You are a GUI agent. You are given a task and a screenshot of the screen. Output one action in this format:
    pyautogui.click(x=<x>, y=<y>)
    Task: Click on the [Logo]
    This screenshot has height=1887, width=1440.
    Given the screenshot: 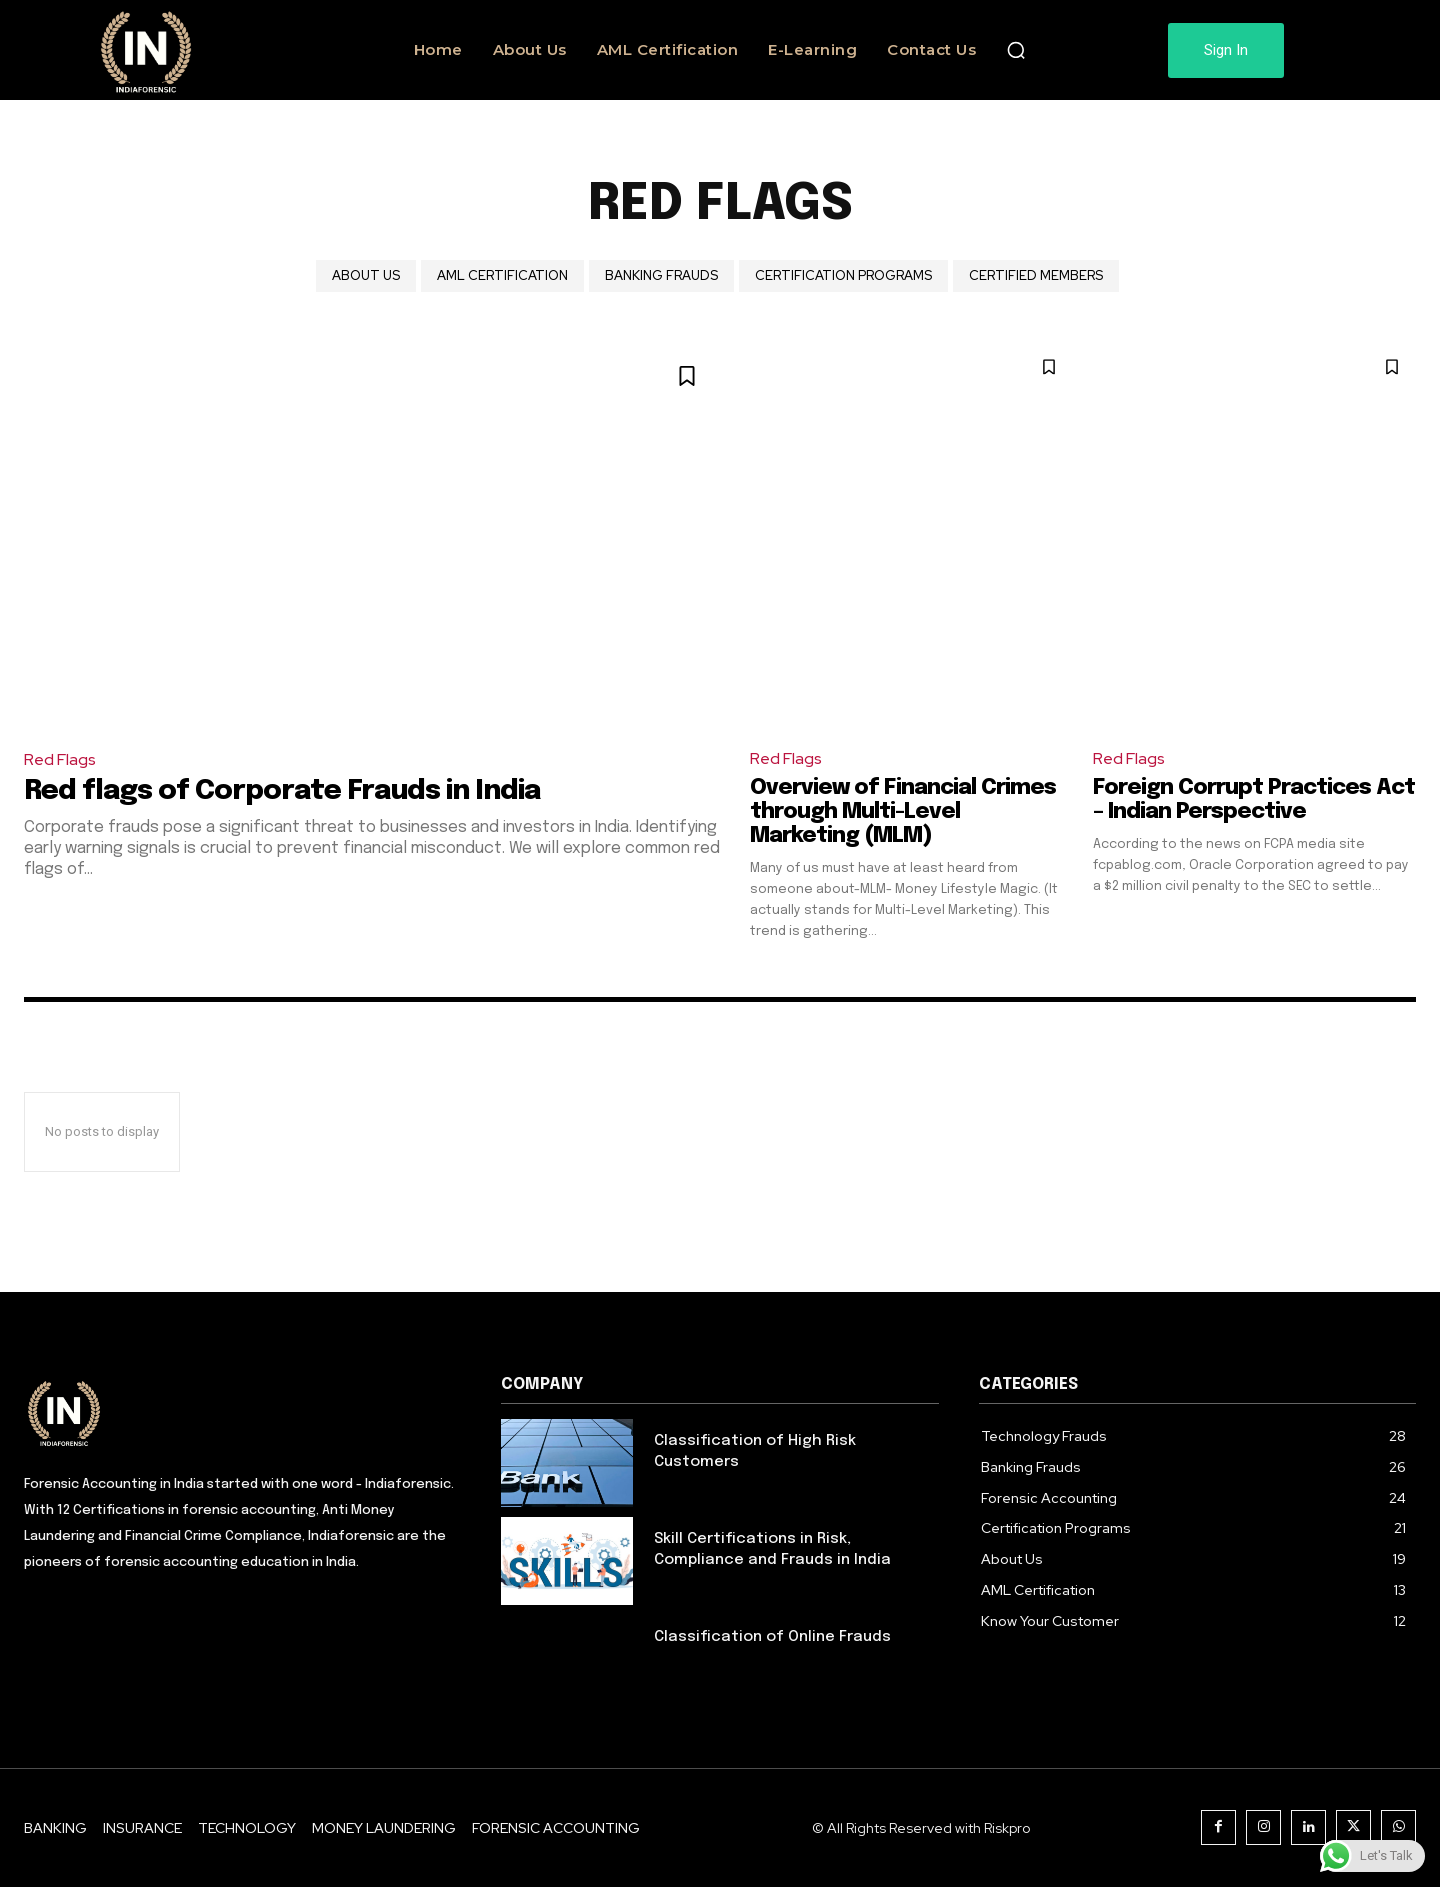 What is the action you would take?
    pyautogui.click(x=242, y=1412)
    